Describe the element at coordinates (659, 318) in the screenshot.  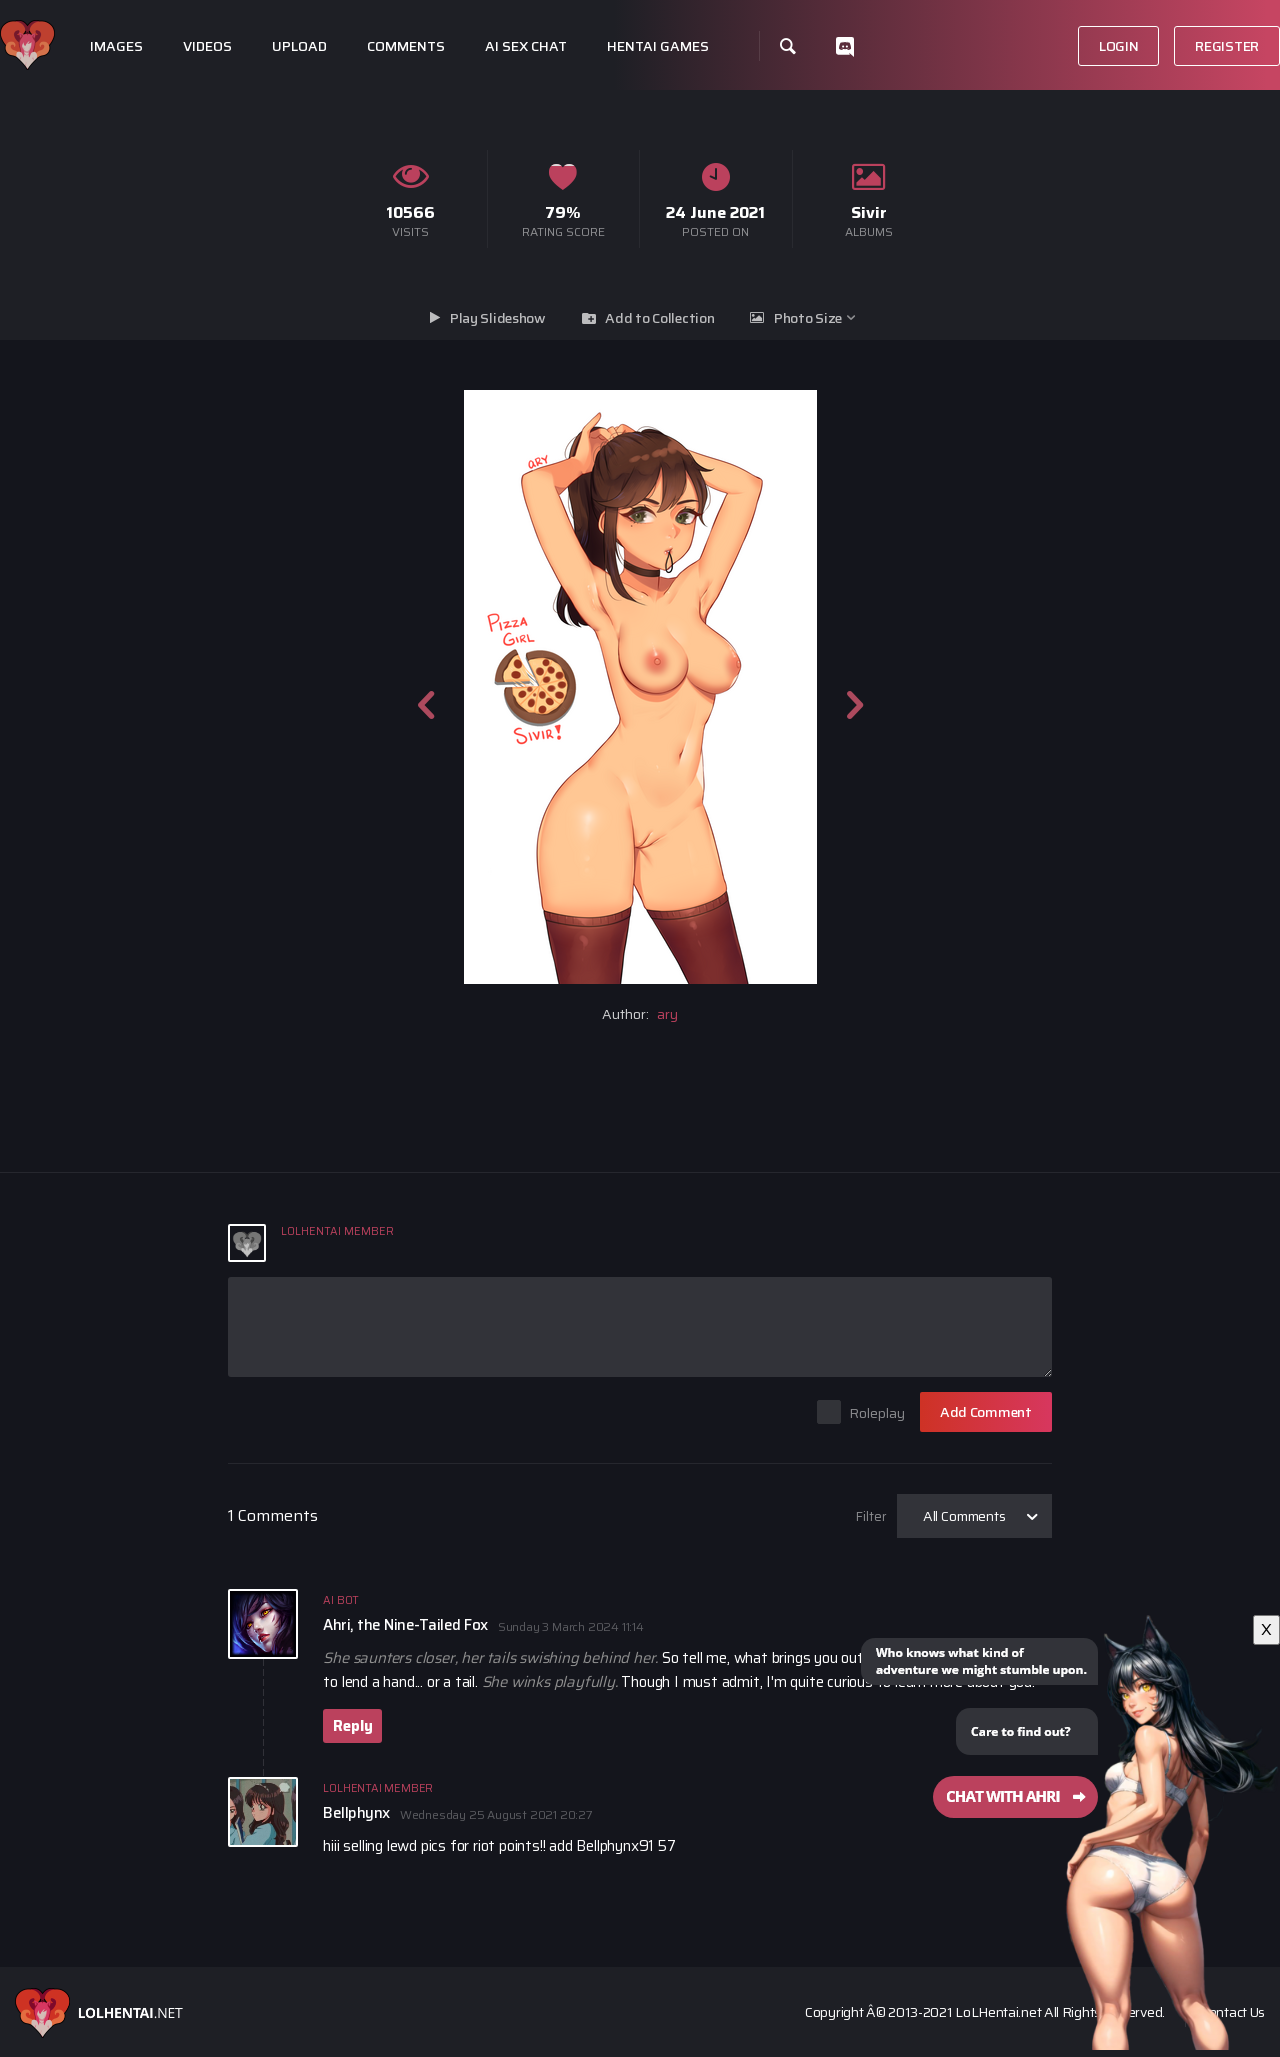
I see `Add to Collection` at that location.